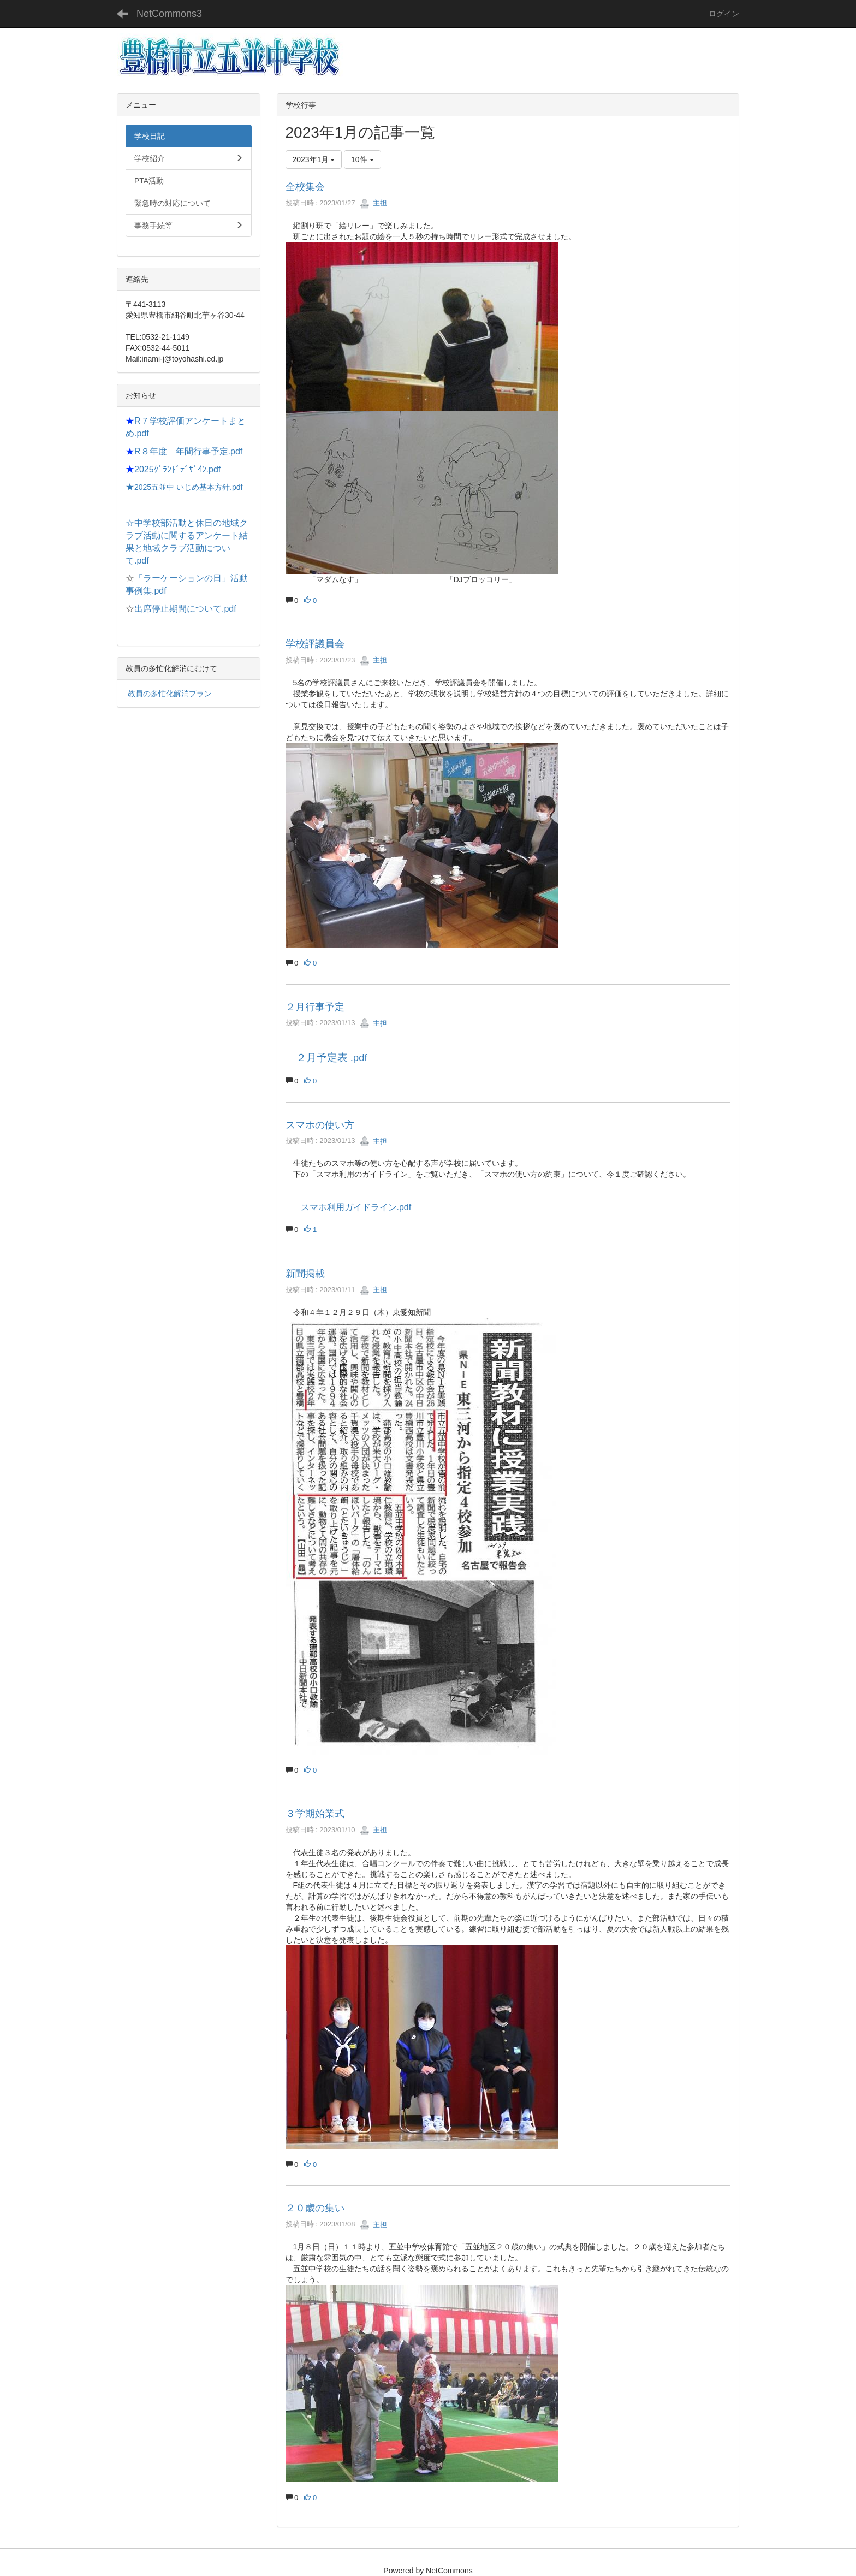  I want to click on スマホの使い方, so click(320, 1125).